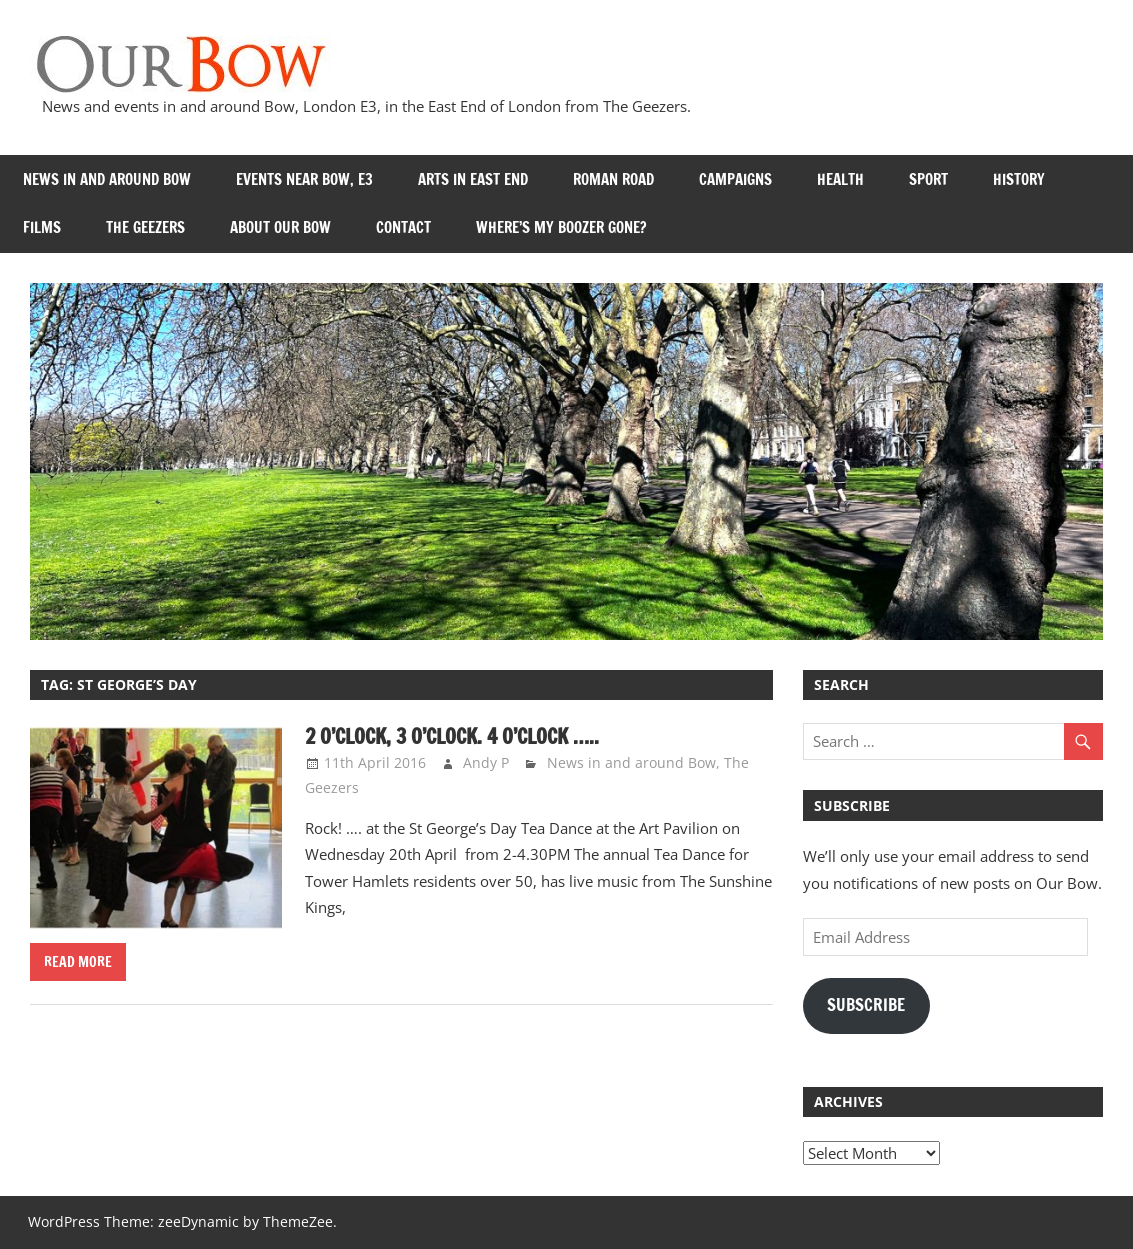 The image size is (1133, 1249). I want to click on Read more, so click(78, 962).